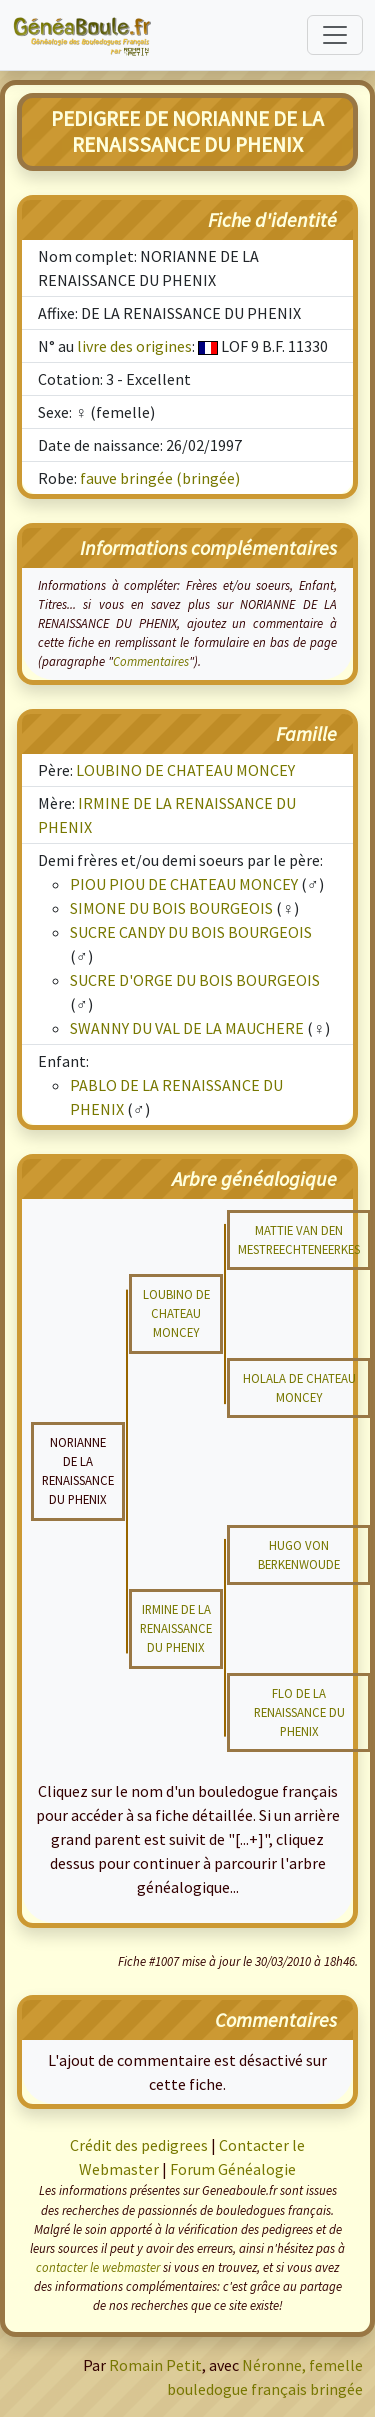 This screenshot has width=375, height=2417. Describe the element at coordinates (233, 2169) in the screenshot. I see `Forum Généalogie` at that location.